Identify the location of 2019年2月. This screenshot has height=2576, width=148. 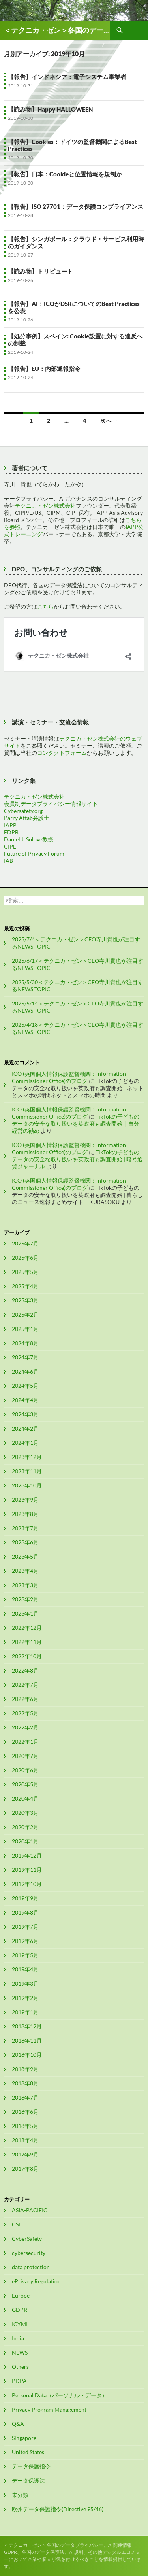
(25, 1997).